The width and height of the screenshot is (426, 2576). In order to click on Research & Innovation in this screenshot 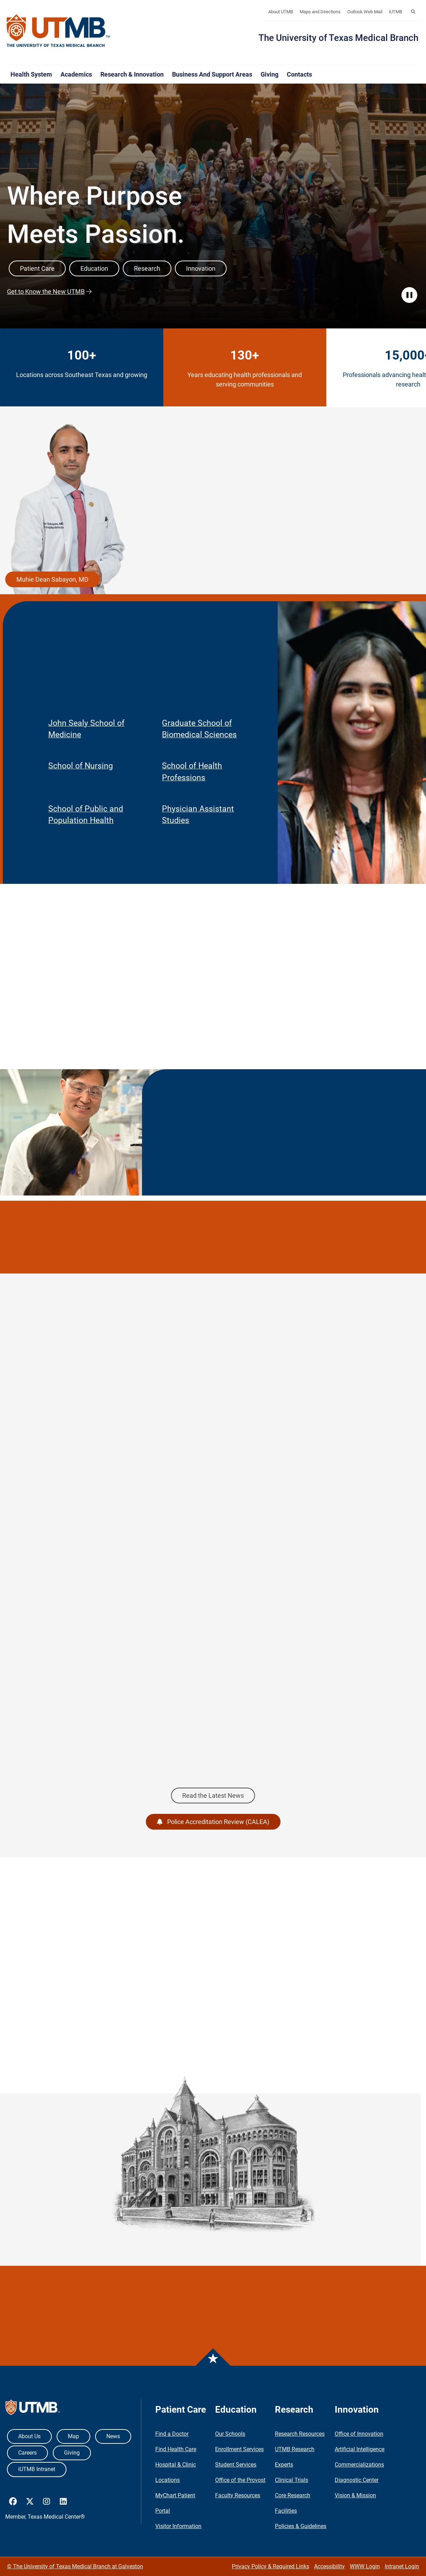, I will do `click(132, 74)`.